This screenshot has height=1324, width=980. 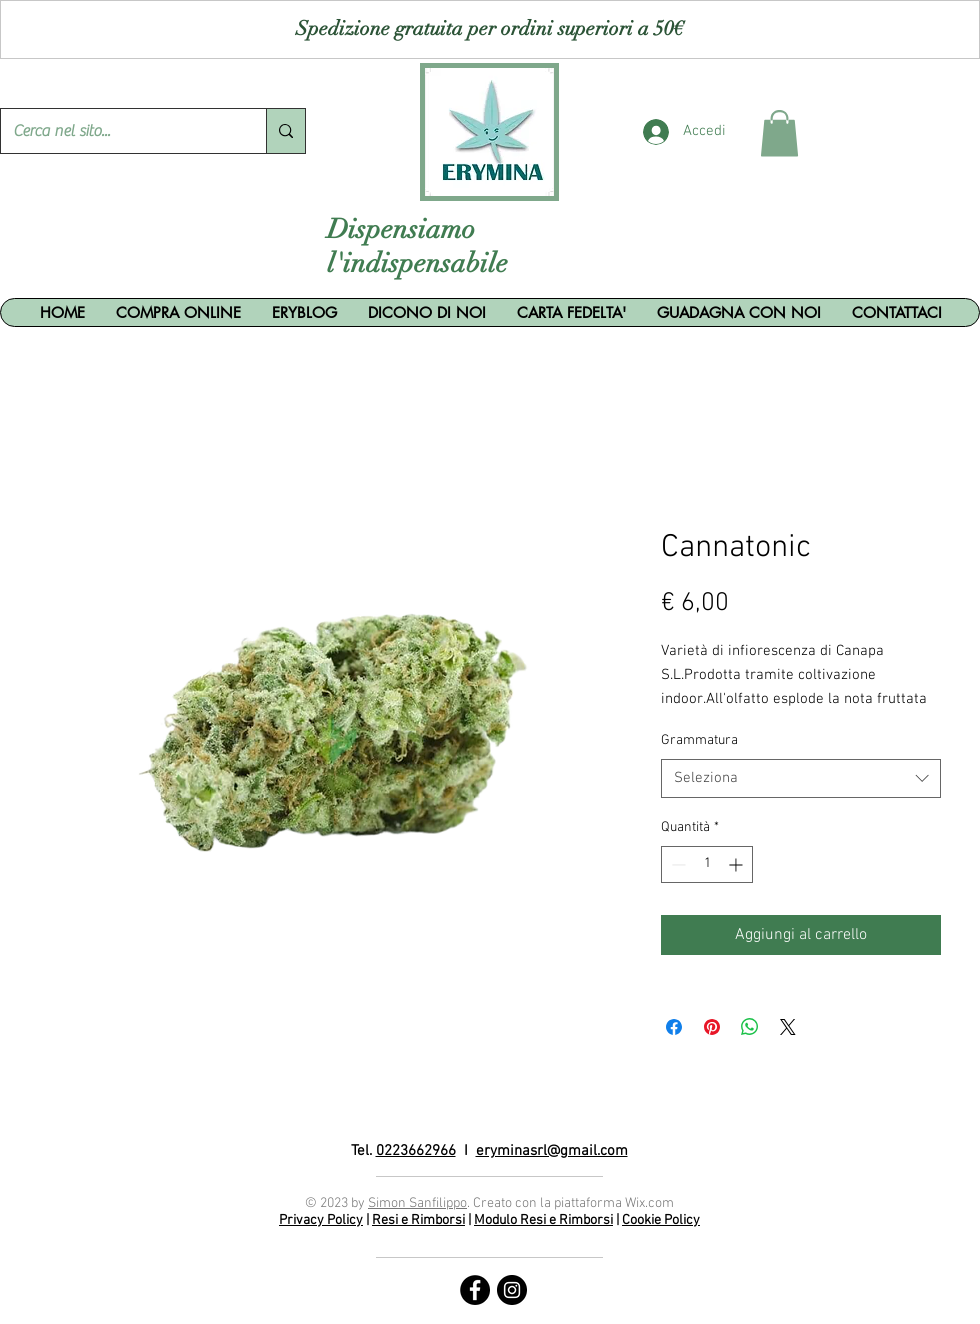 What do you see at coordinates (417, 1203) in the screenshot?
I see `Simon Sanfilippo` at bounding box center [417, 1203].